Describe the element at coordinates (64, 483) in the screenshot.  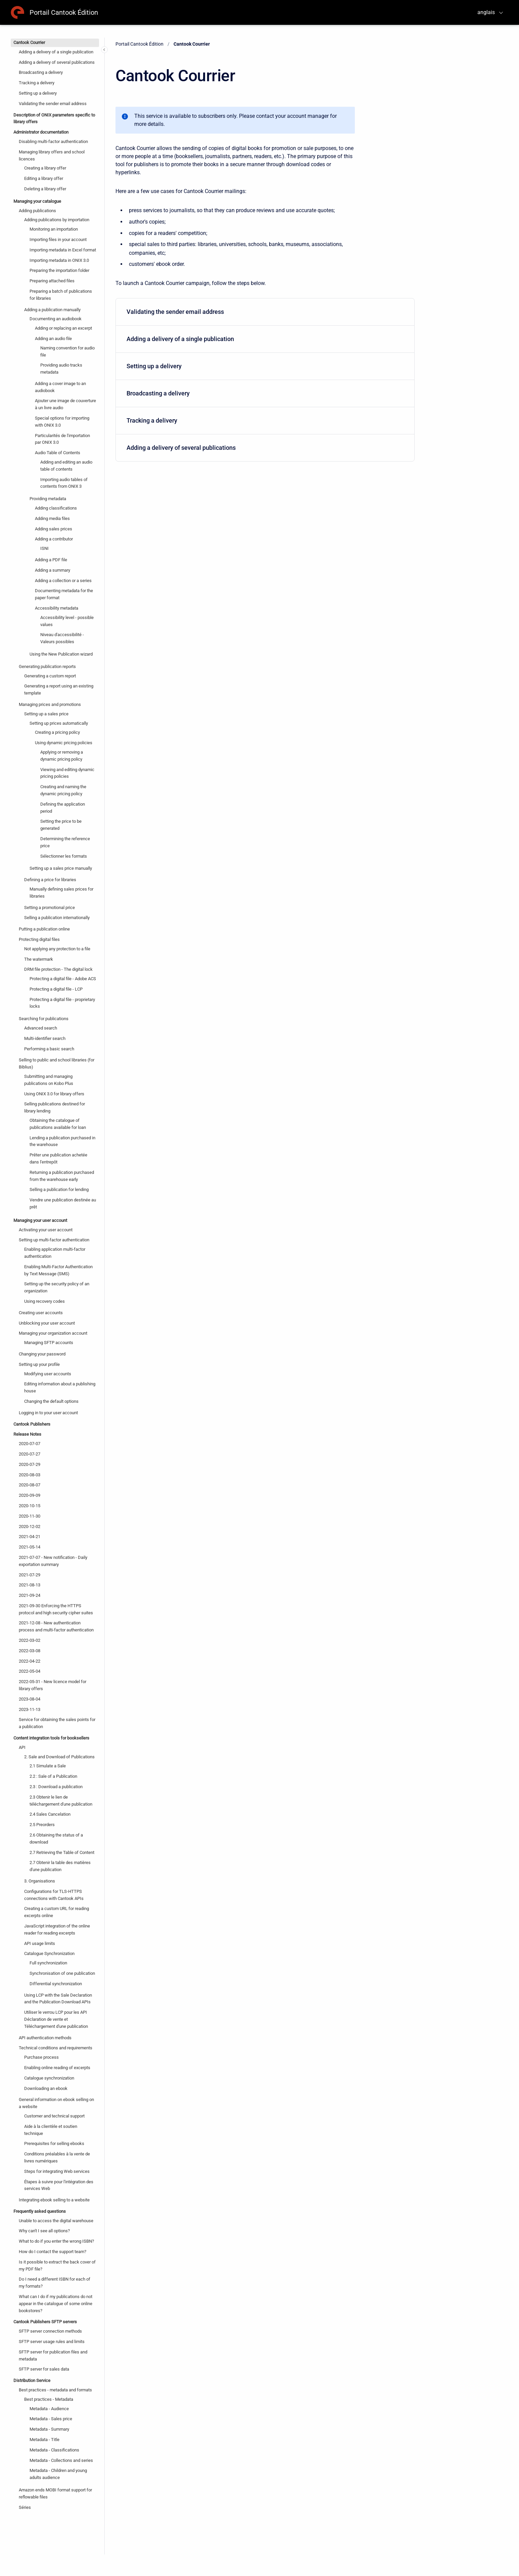
I see `Importing audio tables of contents from ONIX 3` at that location.